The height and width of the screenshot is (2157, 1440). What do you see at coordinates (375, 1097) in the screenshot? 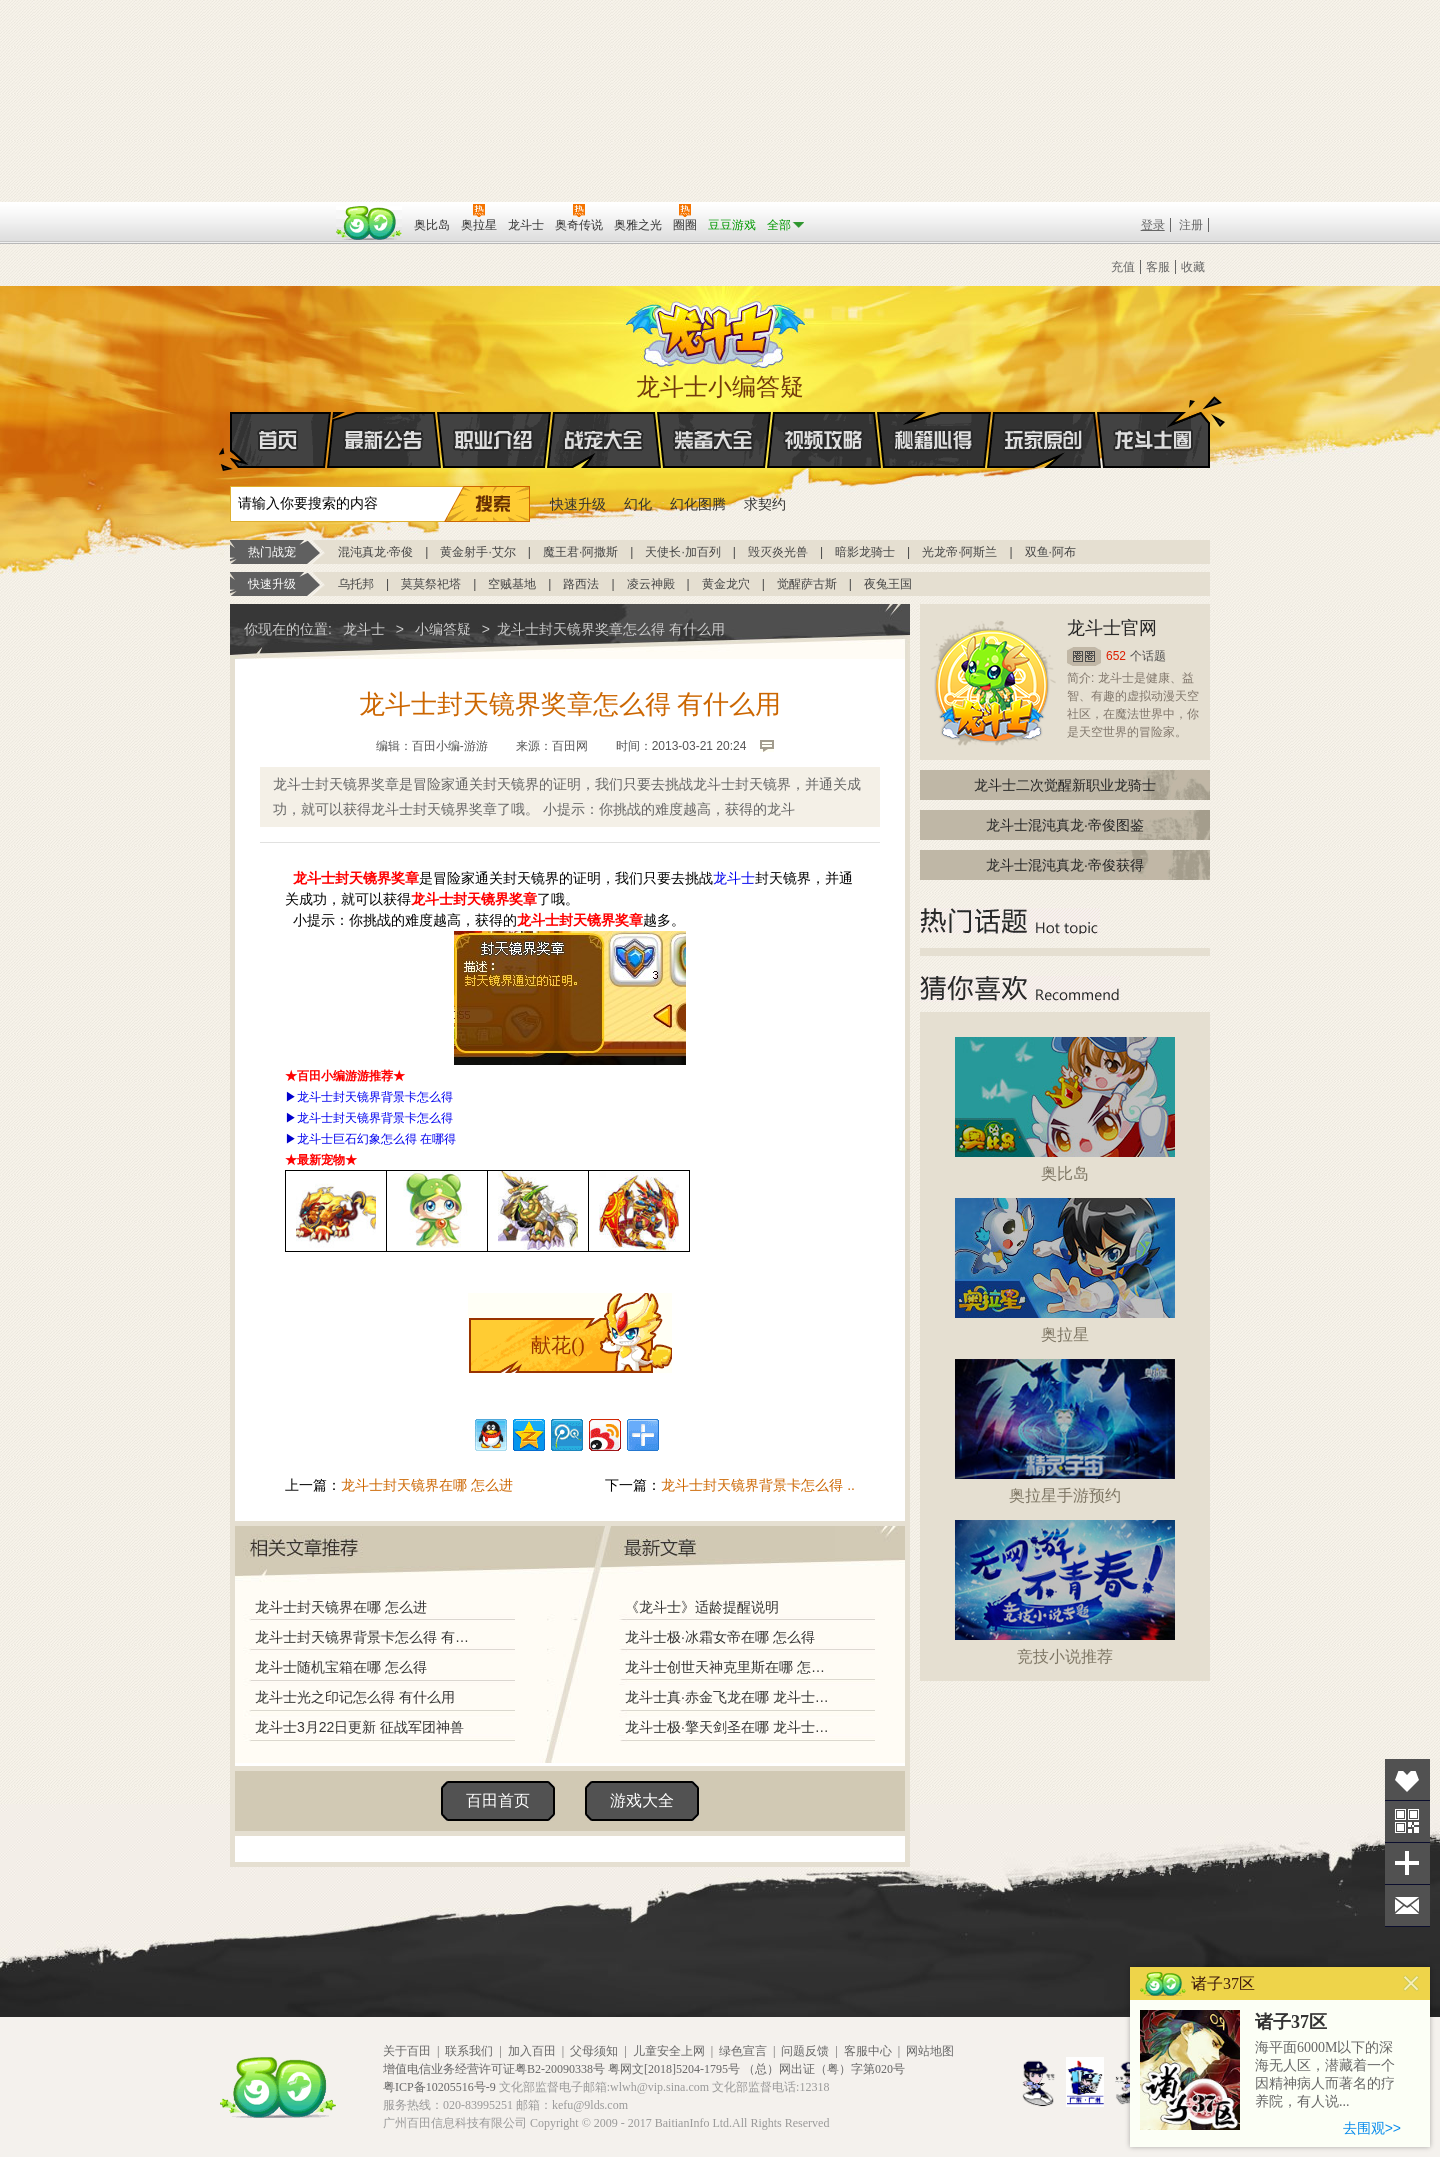
I see `龙斗士封天镜界背景卡怎么得` at bounding box center [375, 1097].